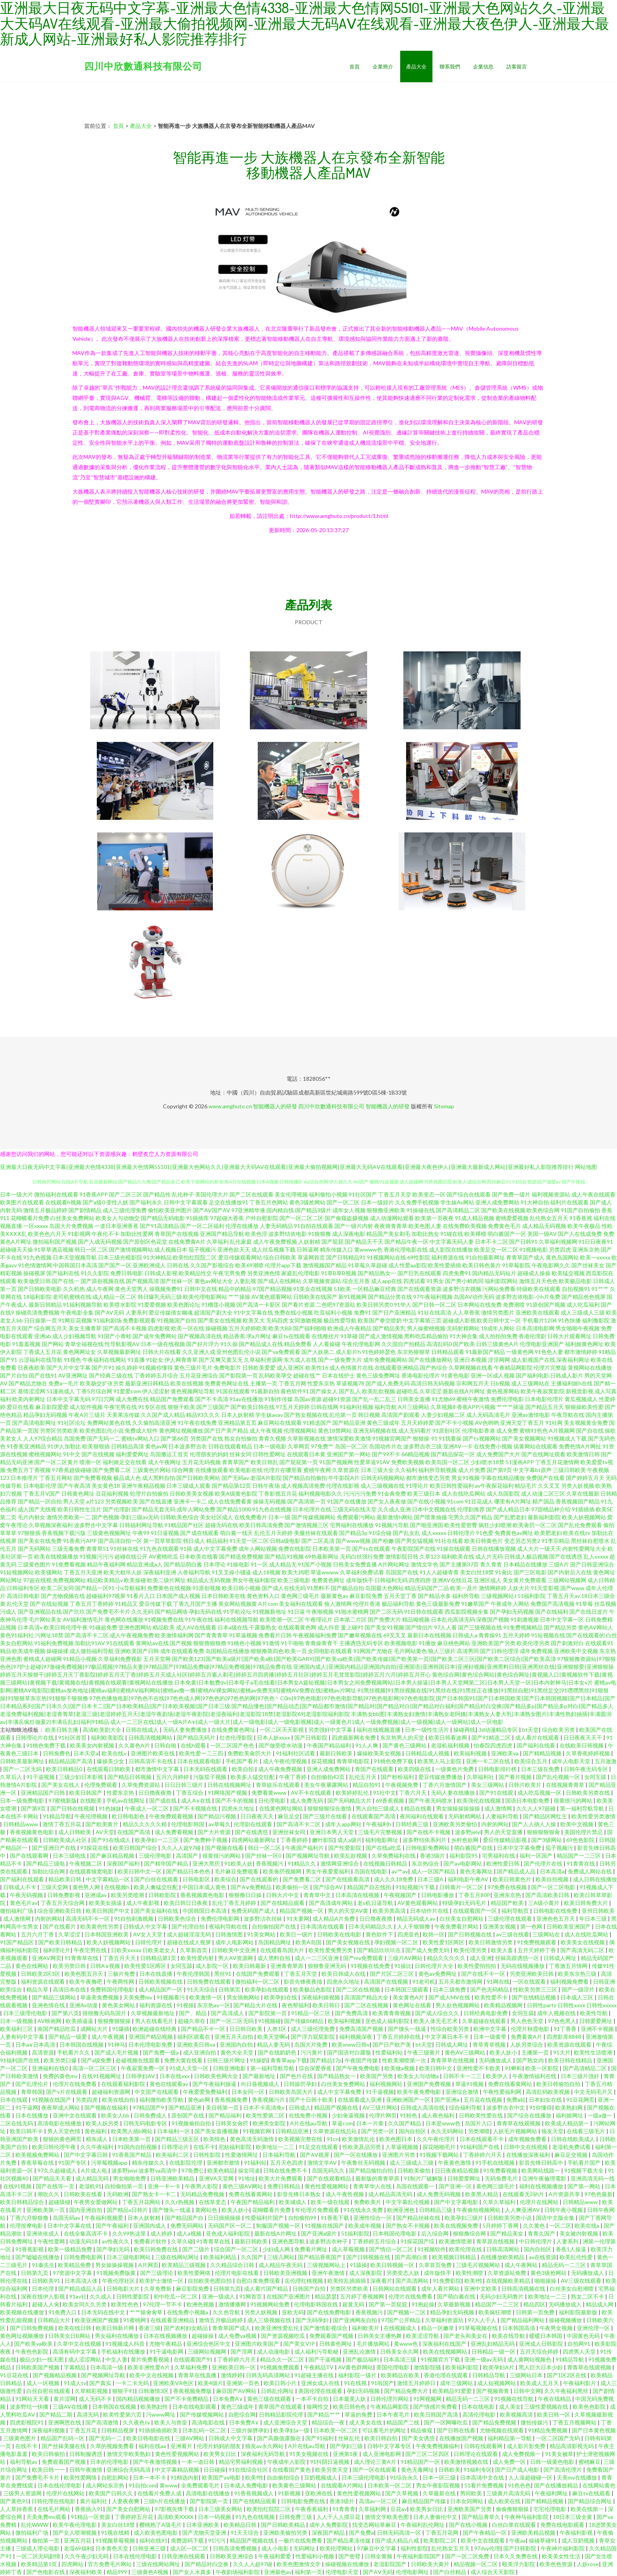 The image size is (617, 2576). I want to click on 国产精选免费视频, so click(241, 1556).